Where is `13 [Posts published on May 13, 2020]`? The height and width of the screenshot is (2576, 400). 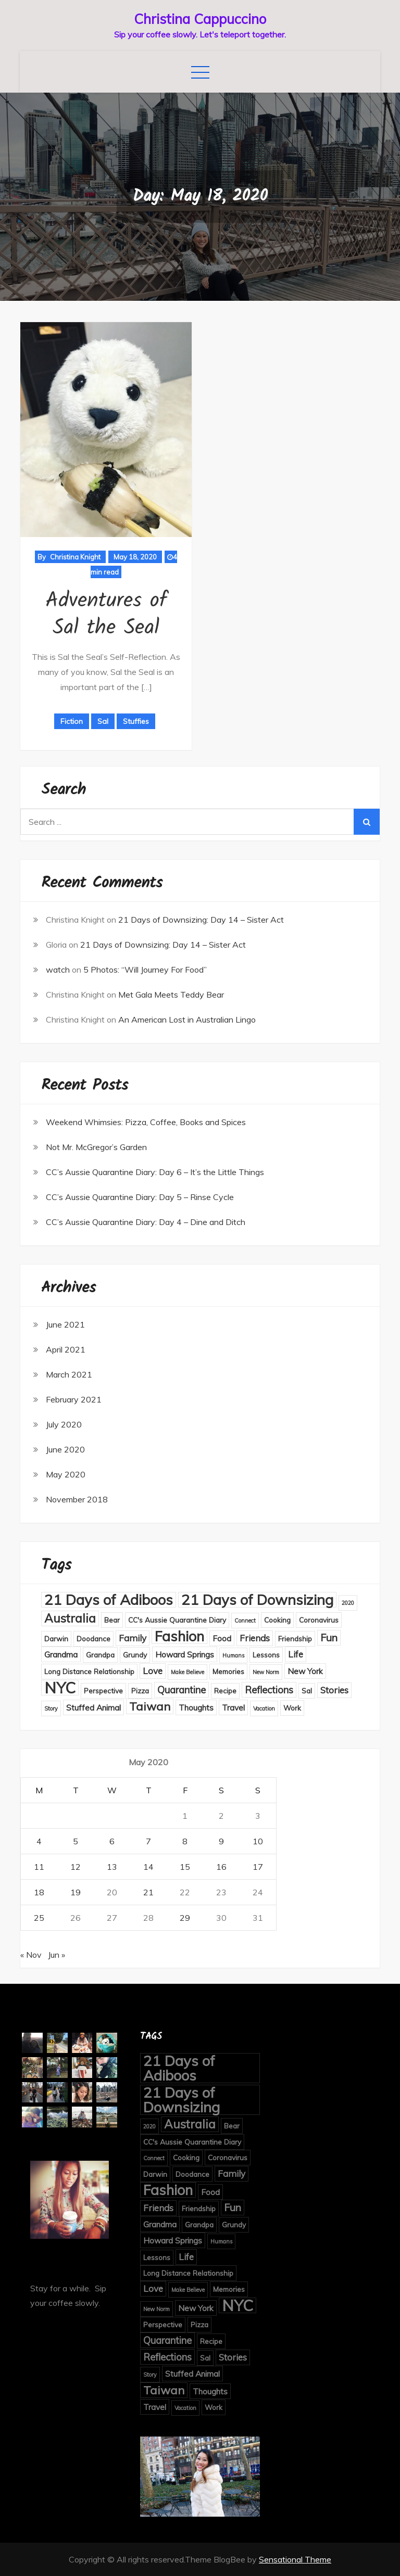
13 [Posts published on May 13, 2020] is located at coordinates (112, 1866).